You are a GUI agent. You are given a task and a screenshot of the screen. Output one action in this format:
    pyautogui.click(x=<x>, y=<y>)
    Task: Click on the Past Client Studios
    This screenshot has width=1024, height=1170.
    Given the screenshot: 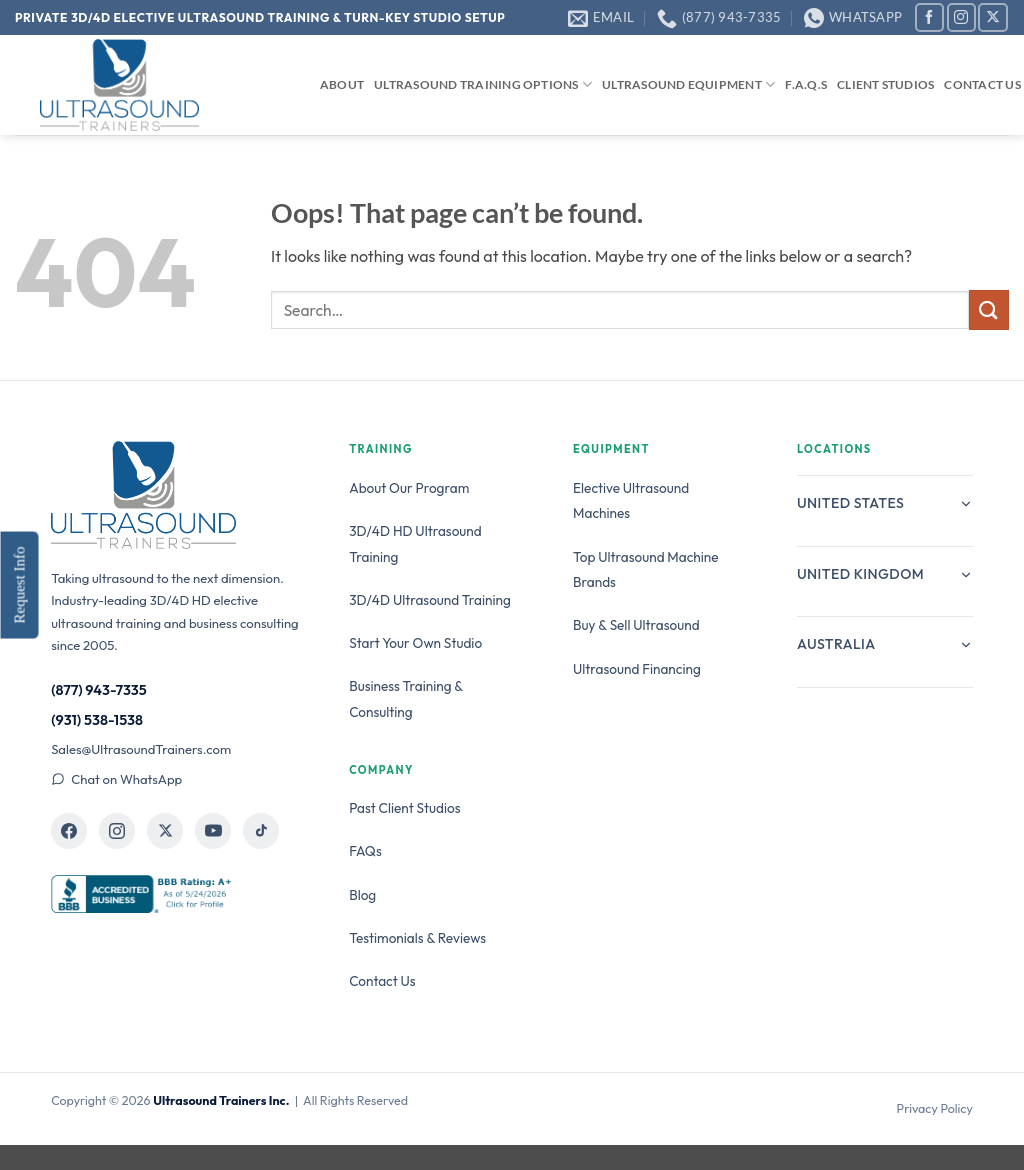 What is the action you would take?
    pyautogui.click(x=404, y=808)
    